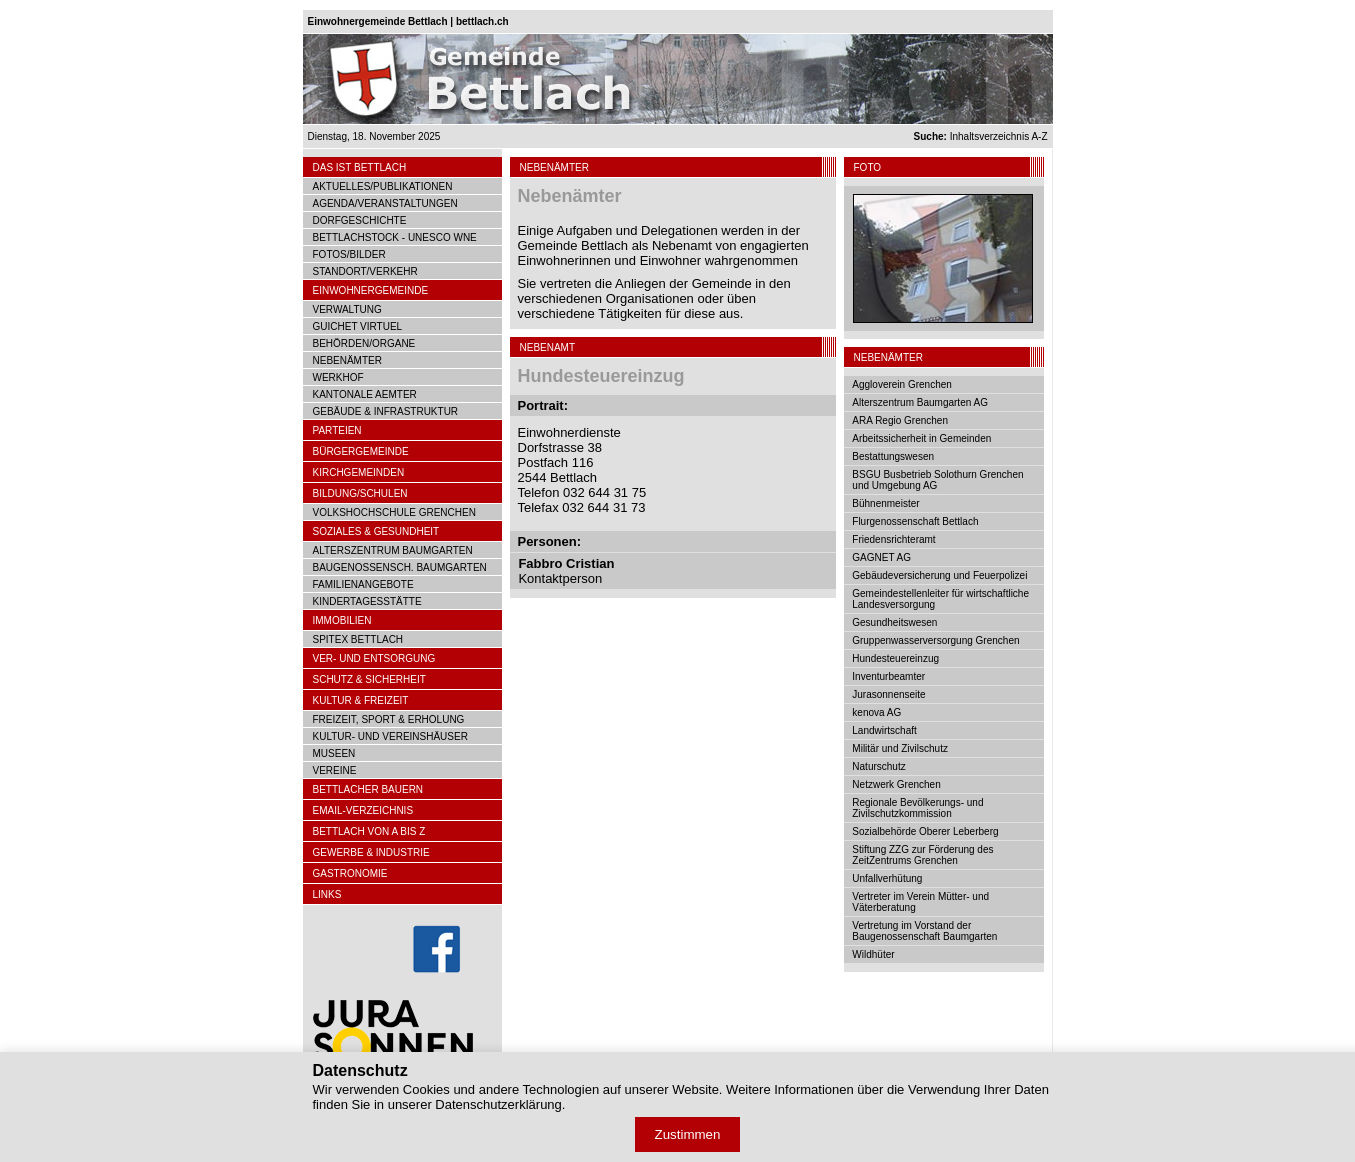 This screenshot has width=1355, height=1162. What do you see at coordinates (893, 539) in the screenshot?
I see `Friedensrichteramt` at bounding box center [893, 539].